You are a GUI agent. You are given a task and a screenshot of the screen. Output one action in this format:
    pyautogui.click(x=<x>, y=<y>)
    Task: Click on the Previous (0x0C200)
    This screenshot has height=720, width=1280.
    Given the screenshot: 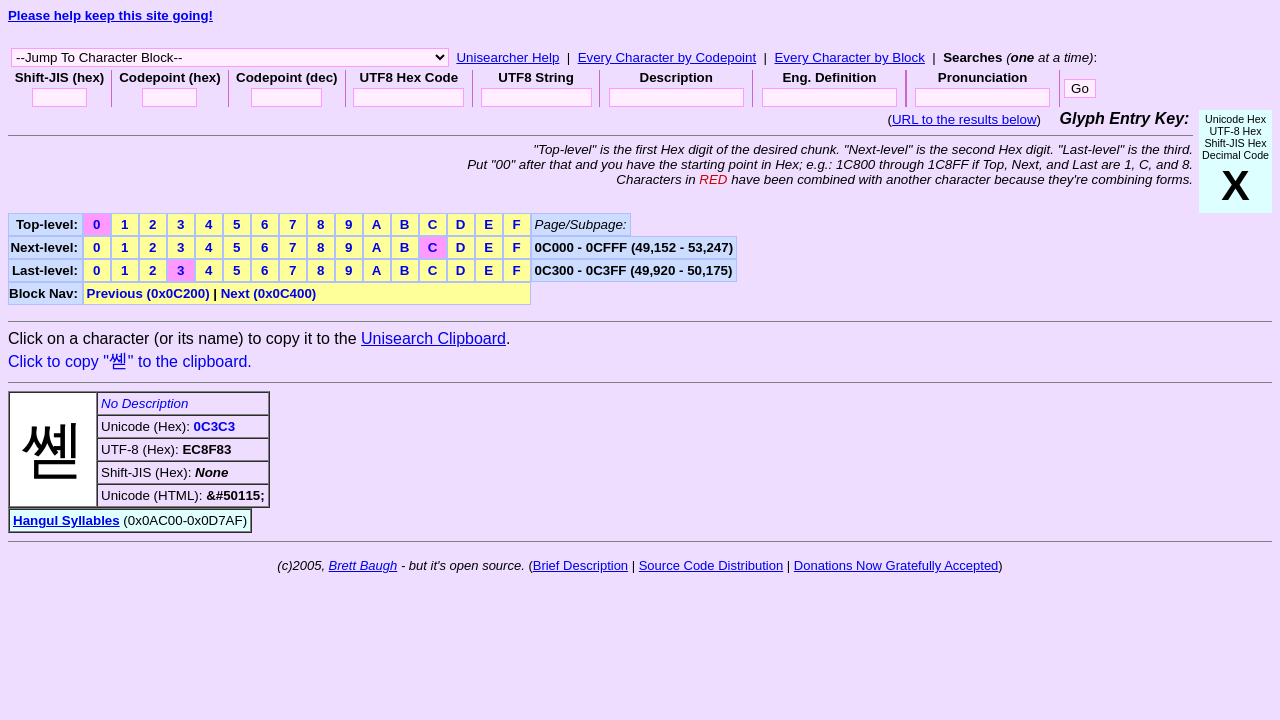 What is the action you would take?
    pyautogui.click(x=148, y=293)
    